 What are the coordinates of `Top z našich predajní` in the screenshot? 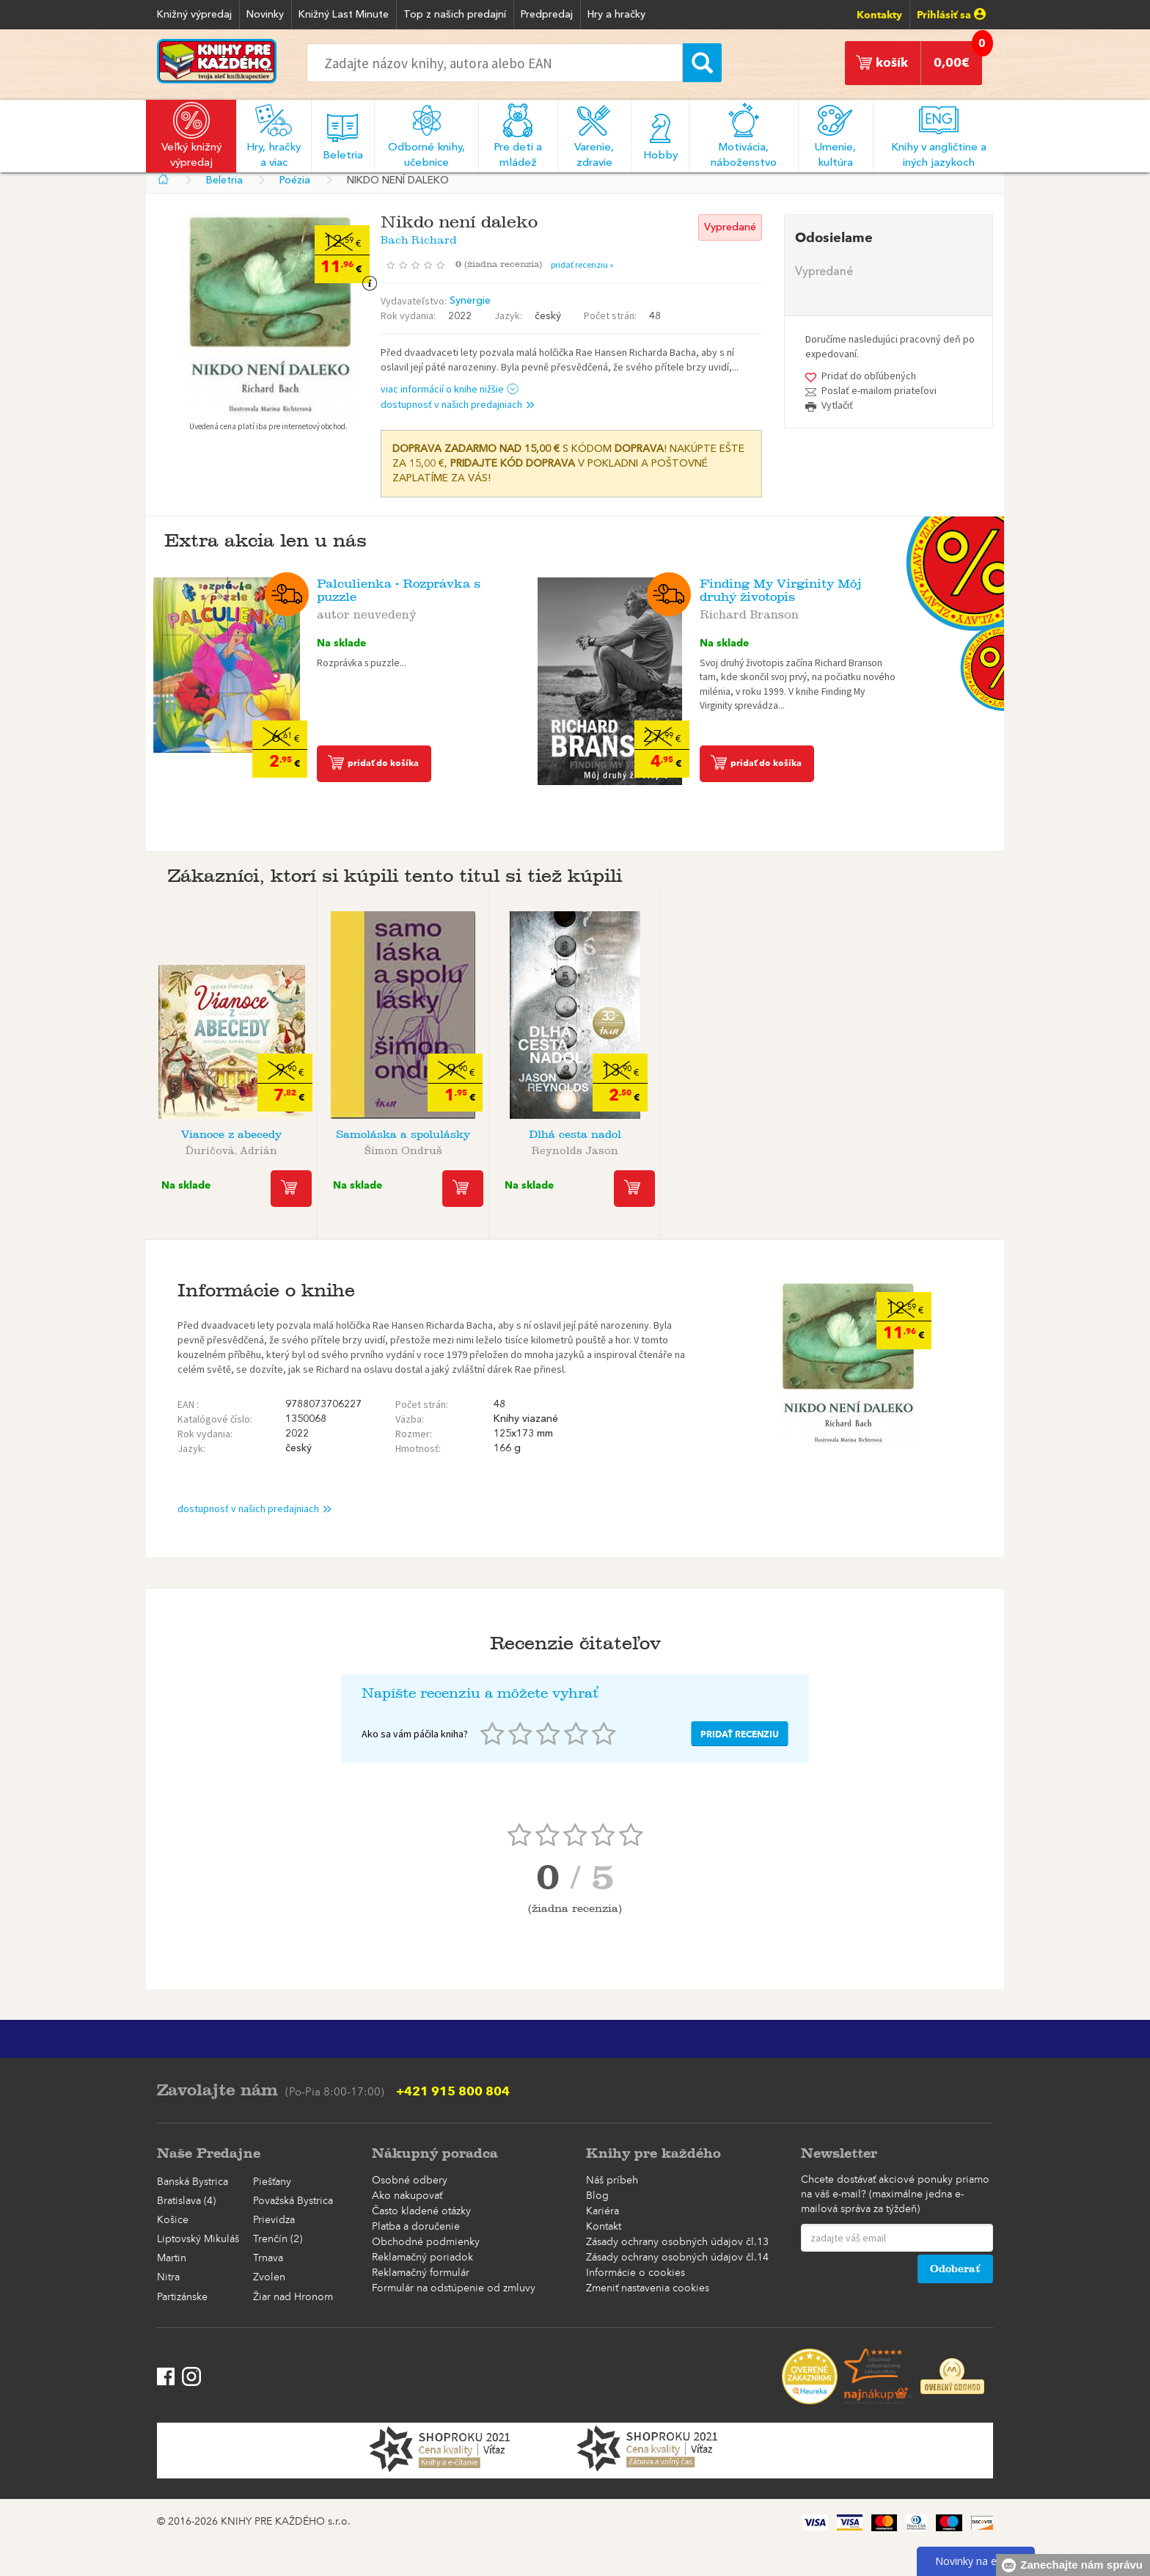 It's located at (454, 15).